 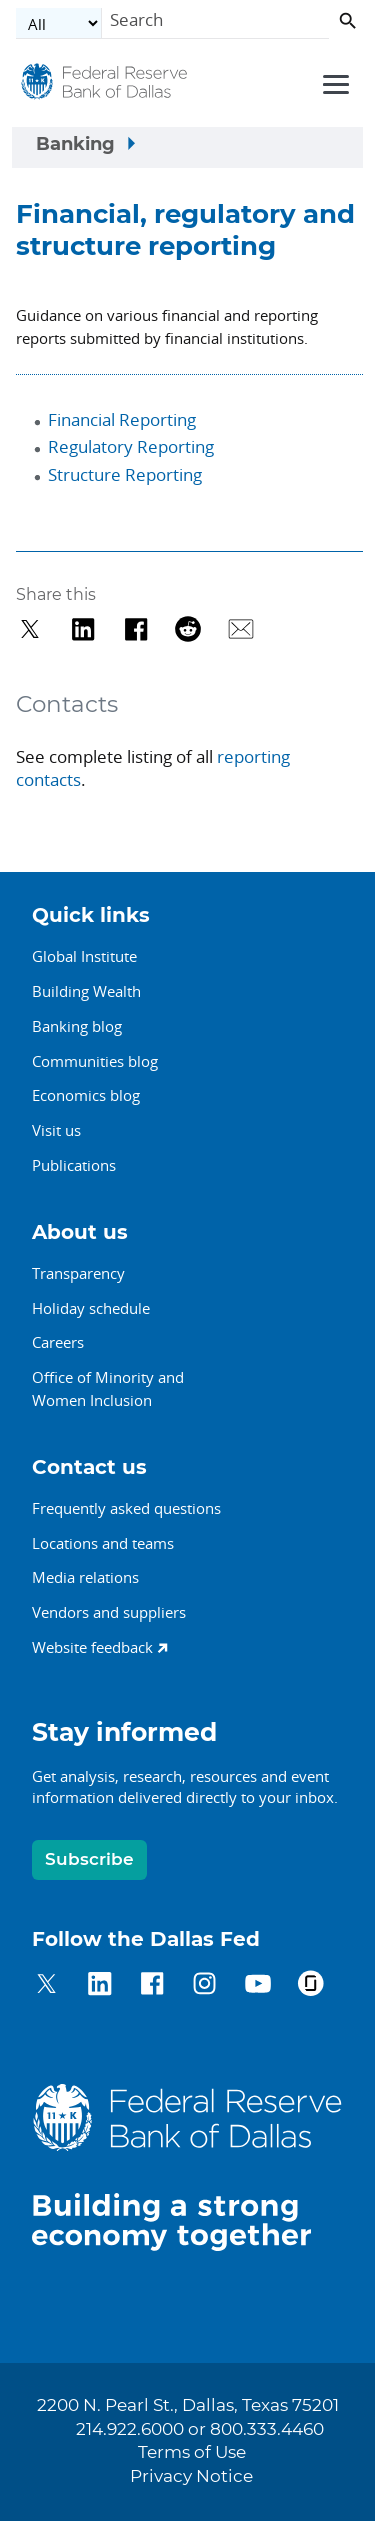 What do you see at coordinates (56, 1130) in the screenshot?
I see `Visit us` at bounding box center [56, 1130].